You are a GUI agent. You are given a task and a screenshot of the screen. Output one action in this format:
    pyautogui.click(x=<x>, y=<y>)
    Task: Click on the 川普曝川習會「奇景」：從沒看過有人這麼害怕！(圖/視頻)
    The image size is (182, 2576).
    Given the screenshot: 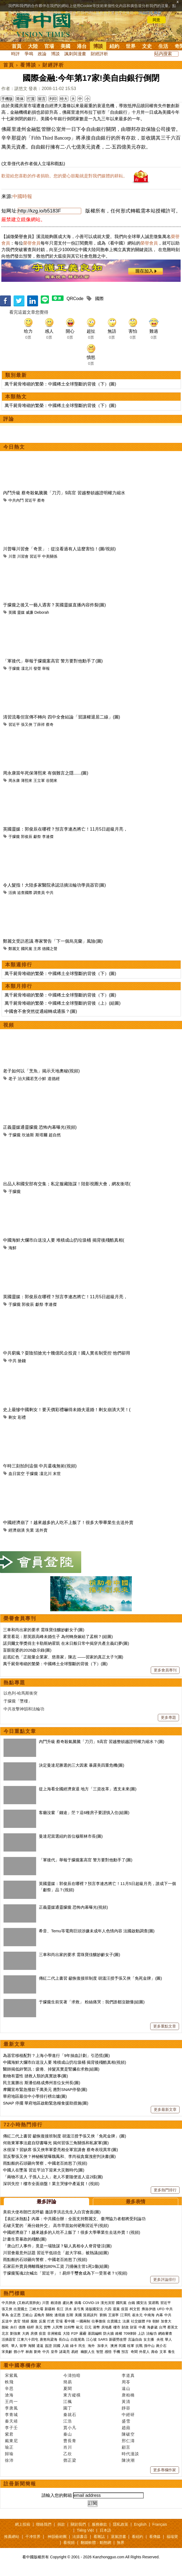 What is the action you would take?
    pyautogui.click(x=59, y=549)
    